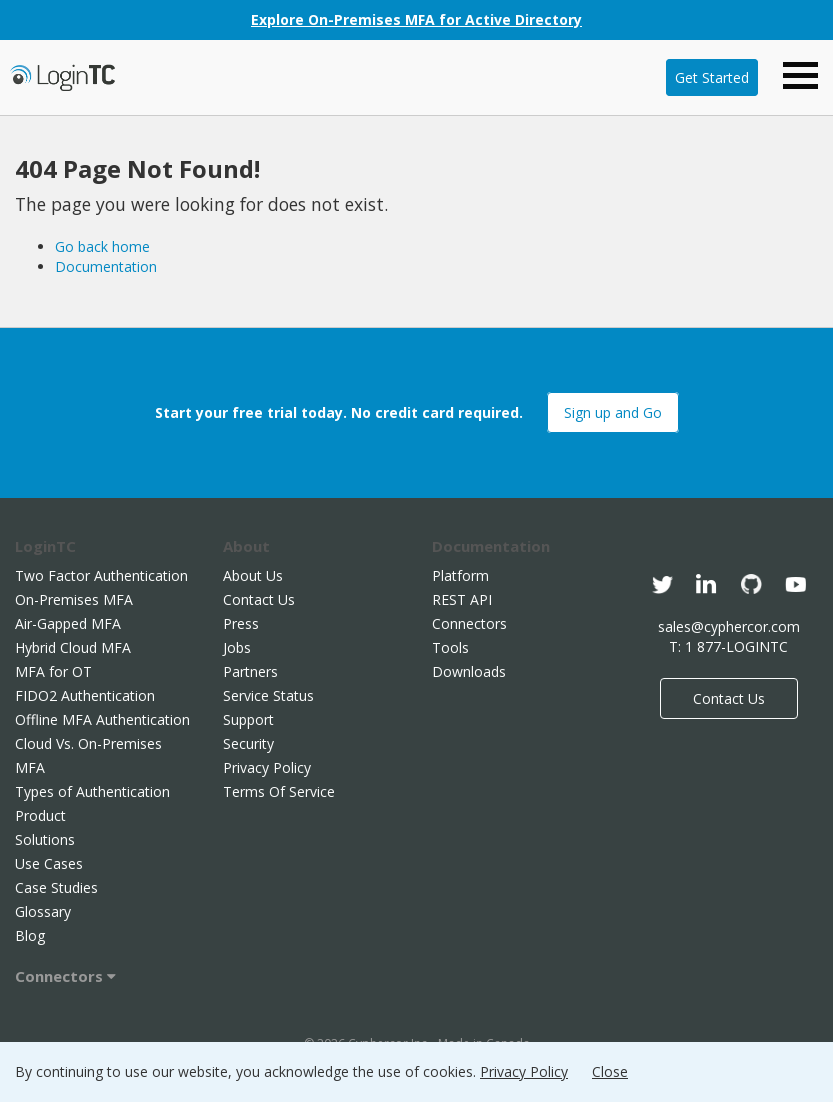 The height and width of the screenshot is (1102, 833). What do you see at coordinates (65, 976) in the screenshot?
I see `Connectors` at bounding box center [65, 976].